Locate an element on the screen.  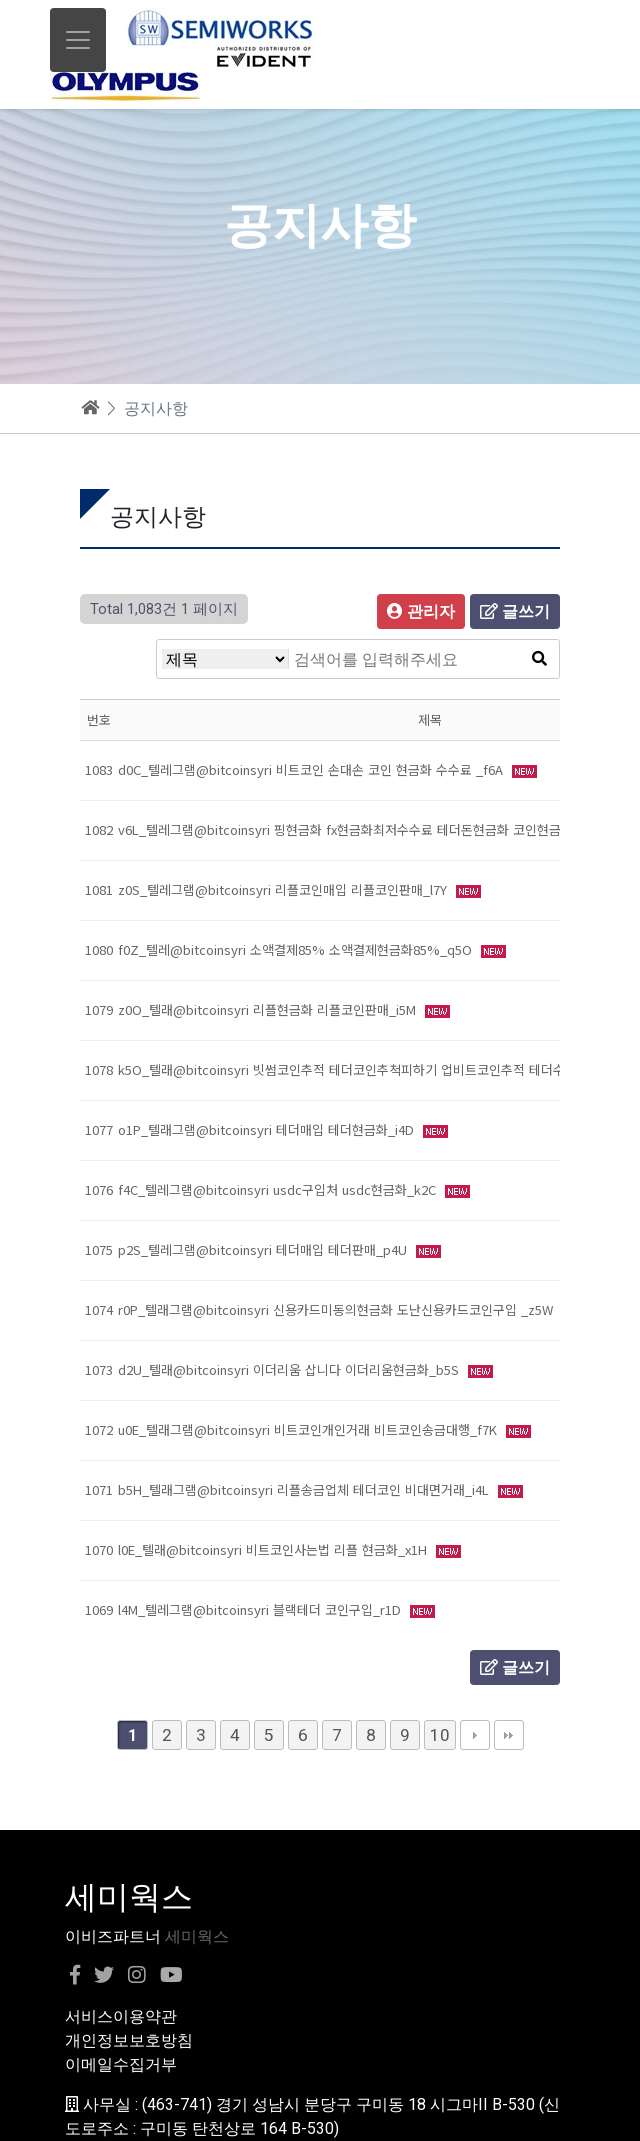
d0C_텔레그램@bitcoinsyri 비트코인 손대손 코인 현금화 수수료 _f6A is located at coordinates (312, 769).